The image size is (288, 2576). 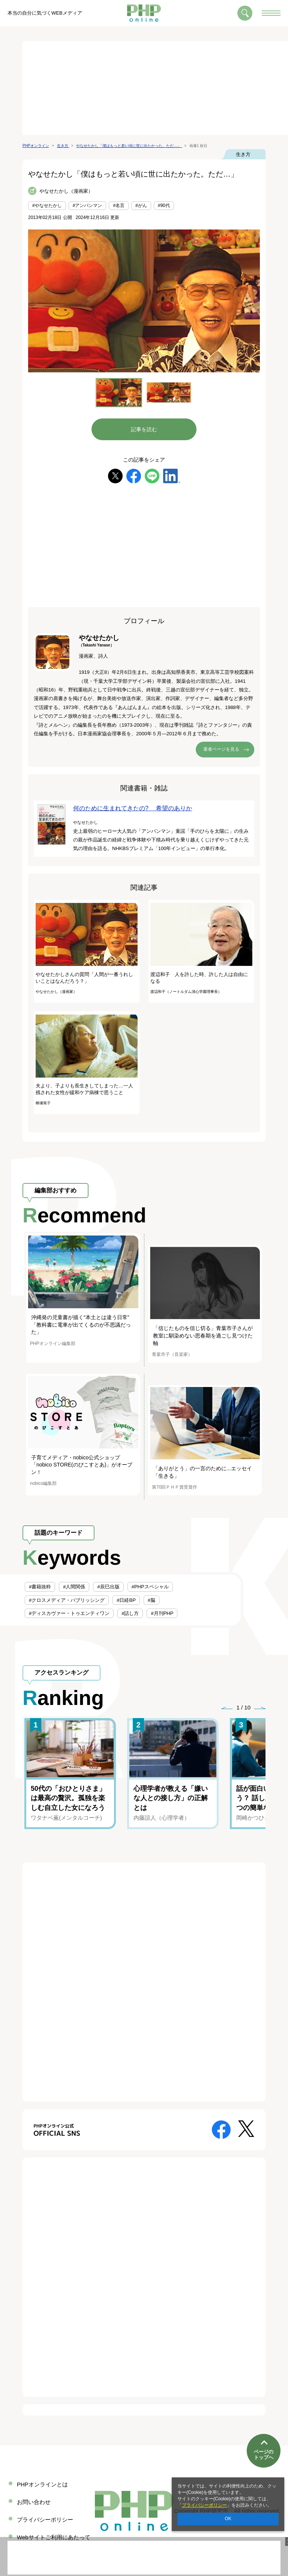 What do you see at coordinates (40, 1586) in the screenshot?
I see `#書籍抜粋` at bounding box center [40, 1586].